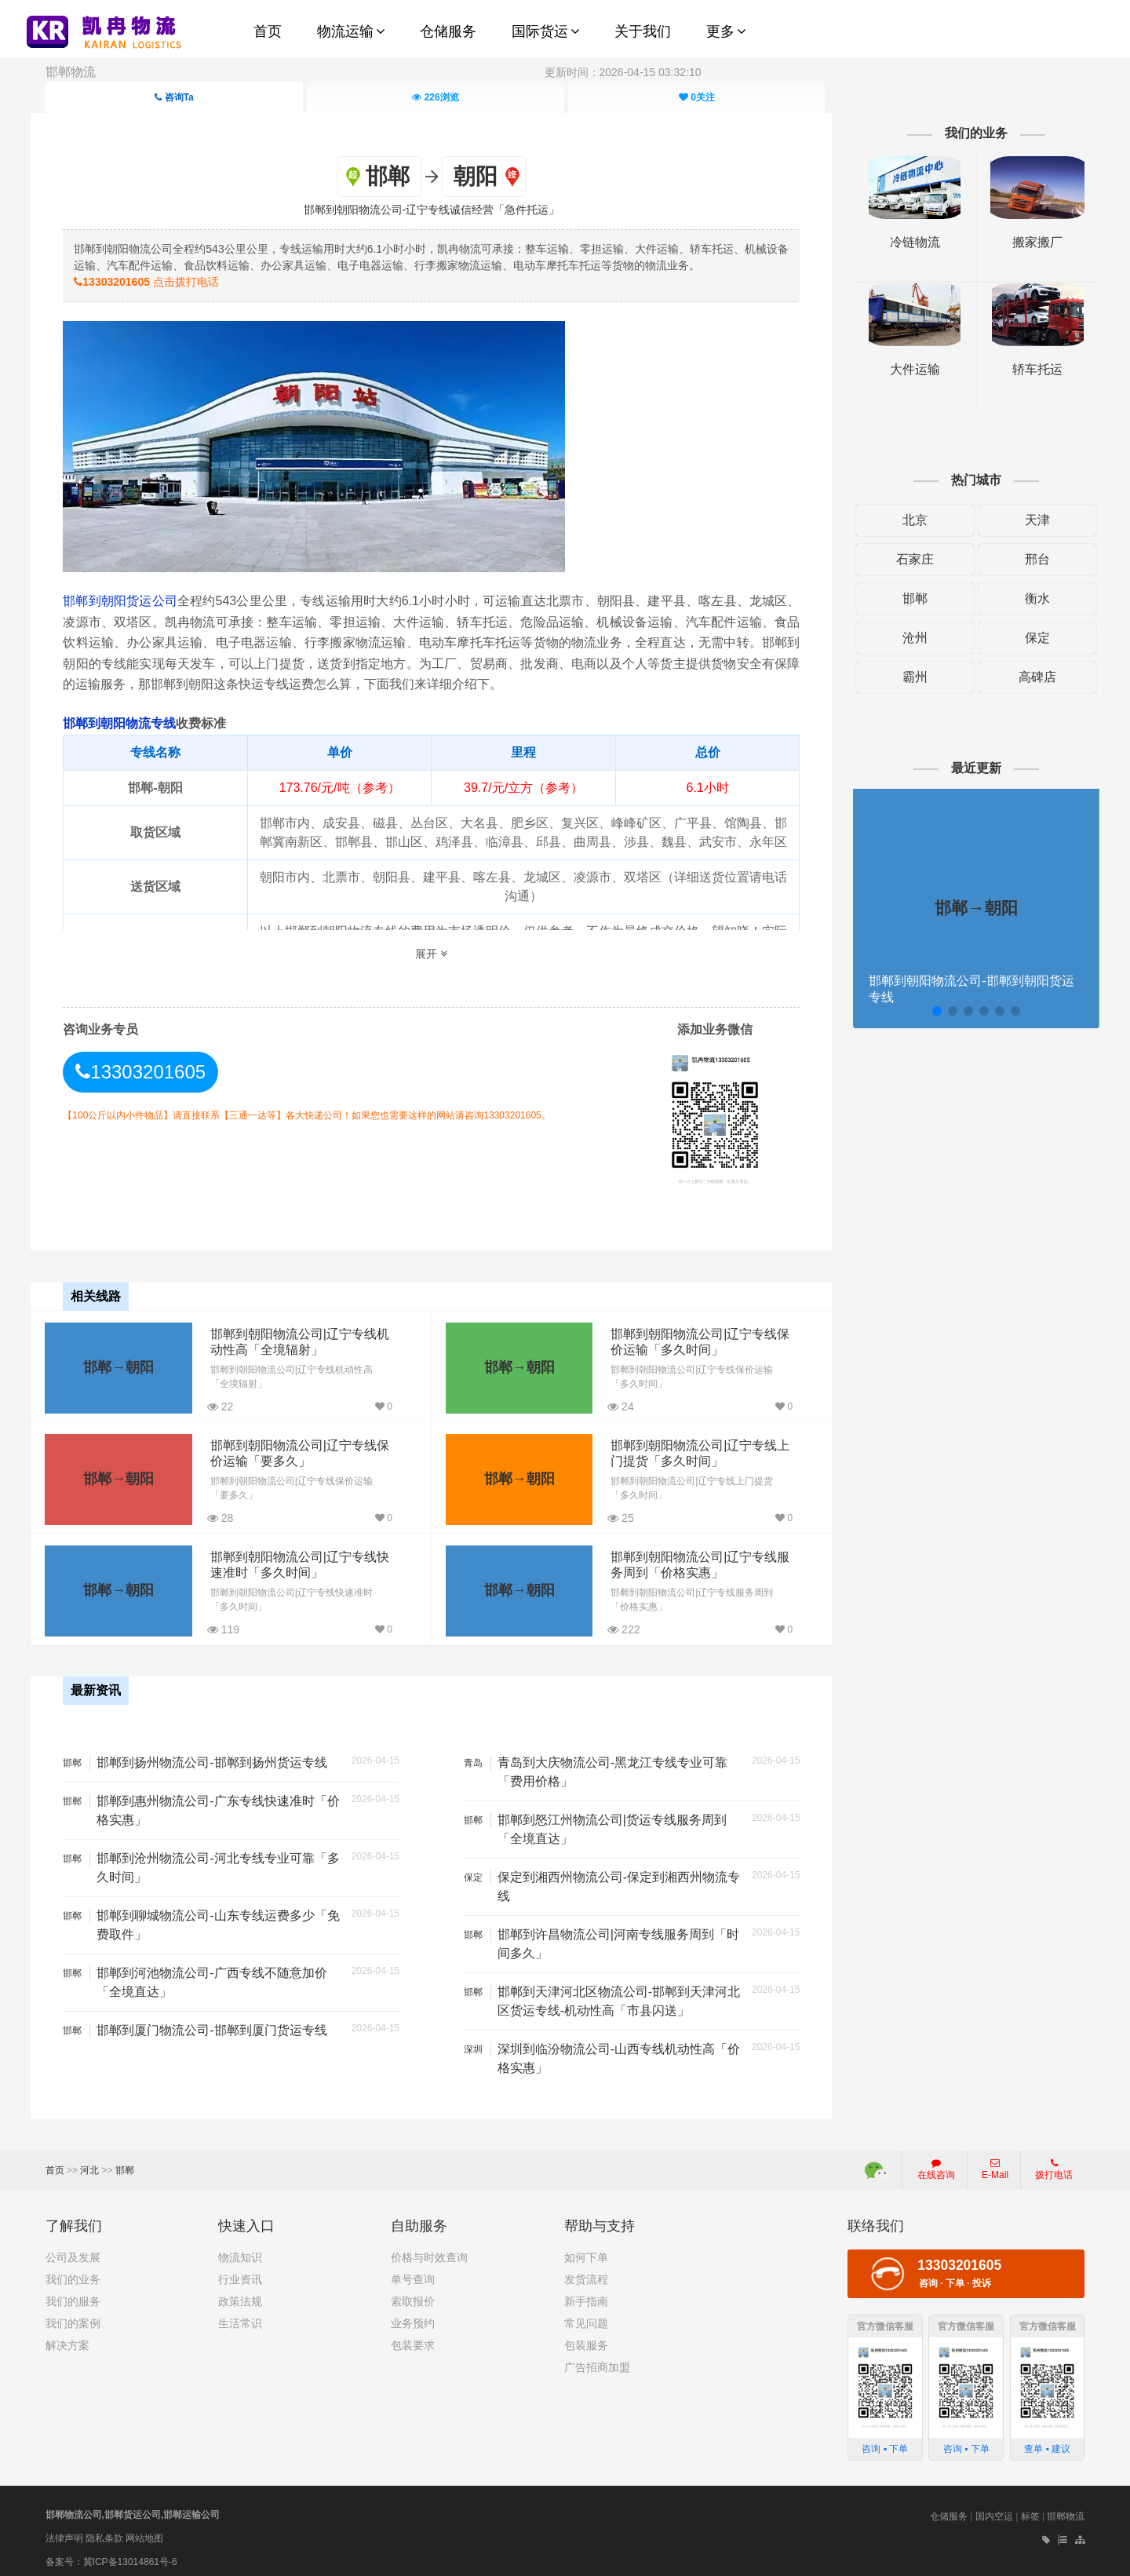  What do you see at coordinates (71, 71) in the screenshot?
I see `邯郸物流` at bounding box center [71, 71].